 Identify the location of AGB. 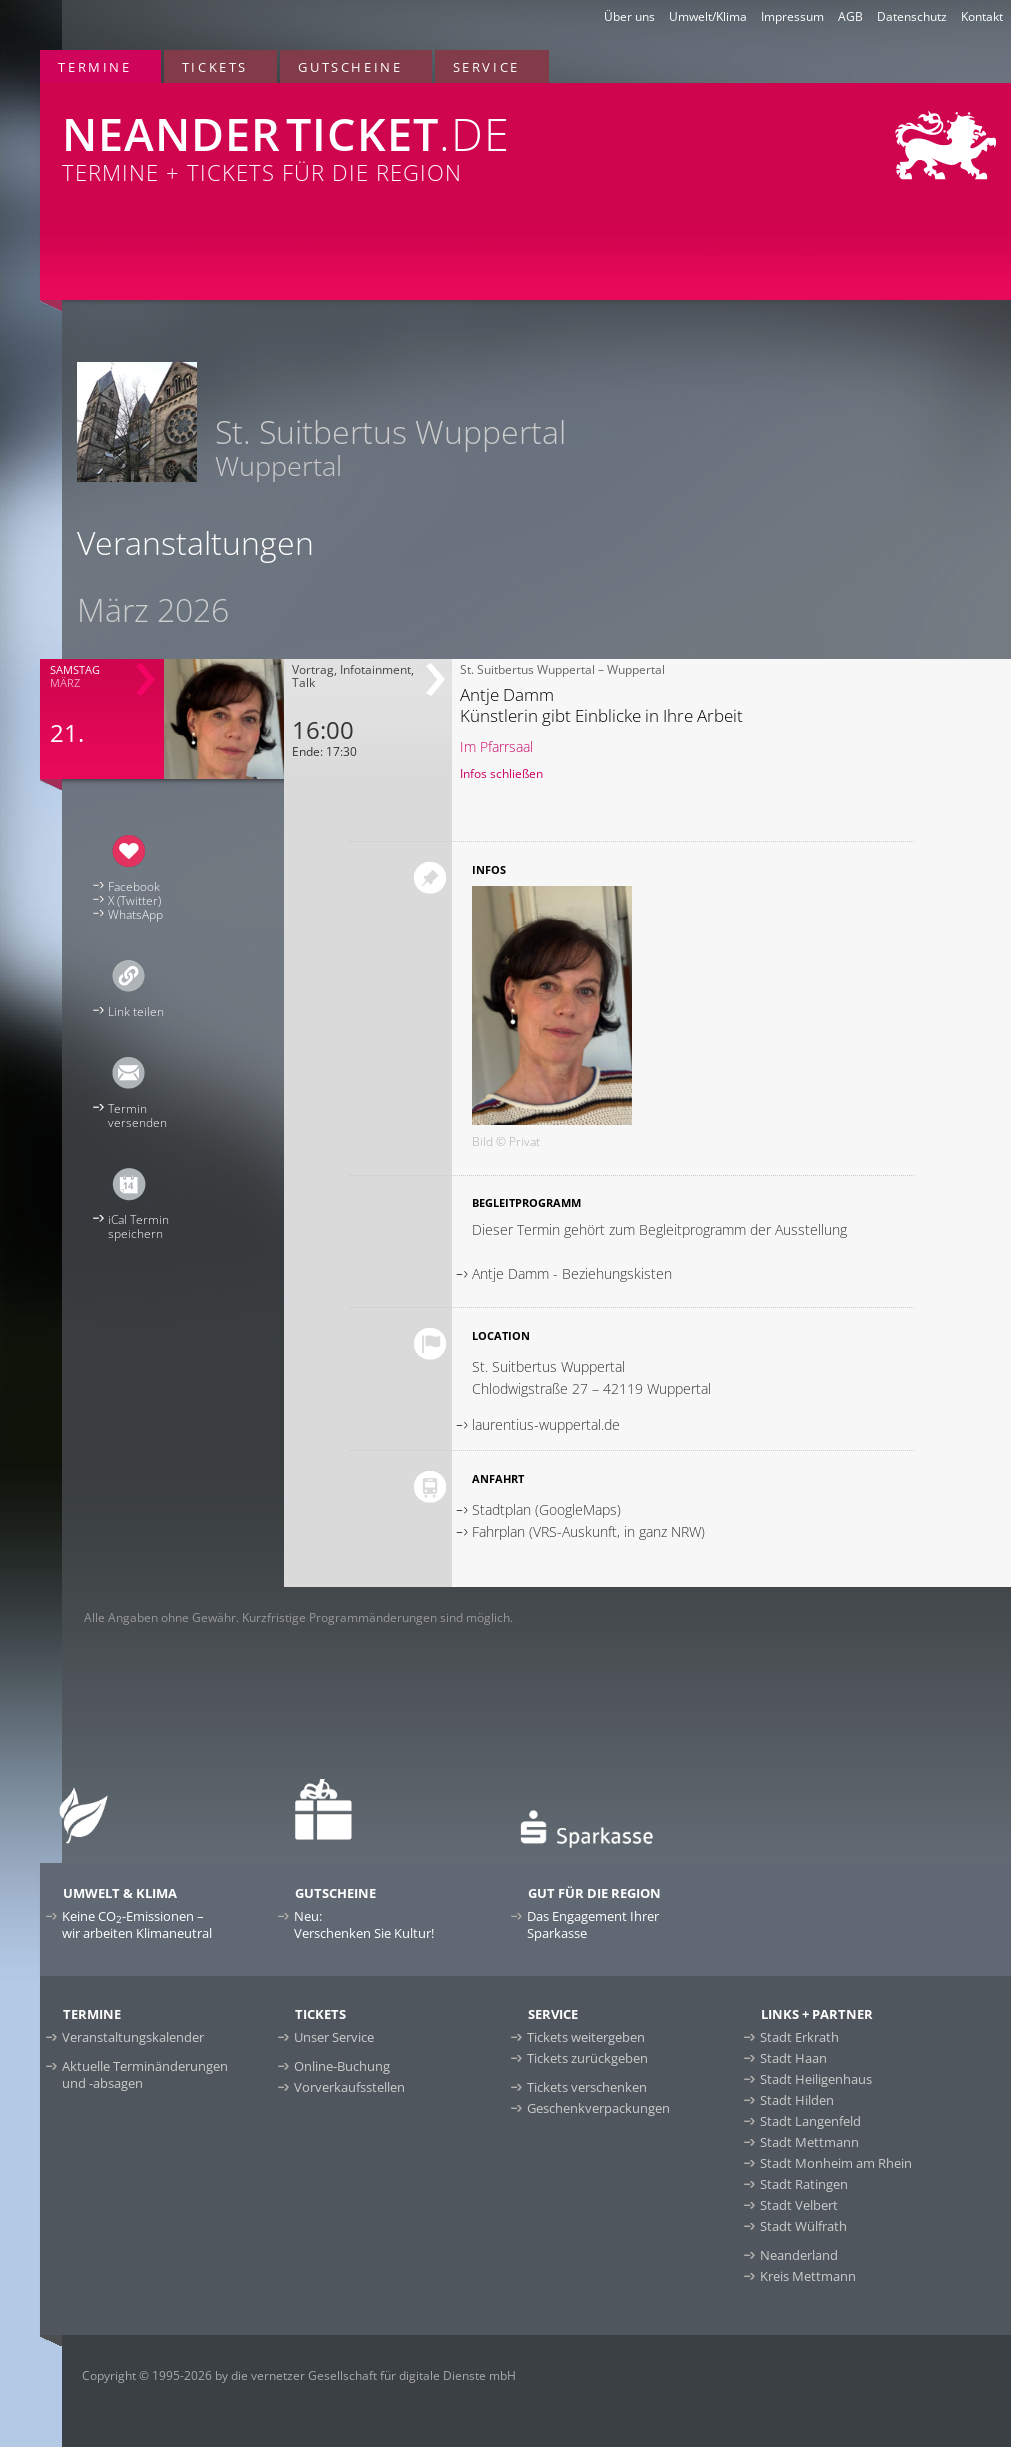
(850, 16).